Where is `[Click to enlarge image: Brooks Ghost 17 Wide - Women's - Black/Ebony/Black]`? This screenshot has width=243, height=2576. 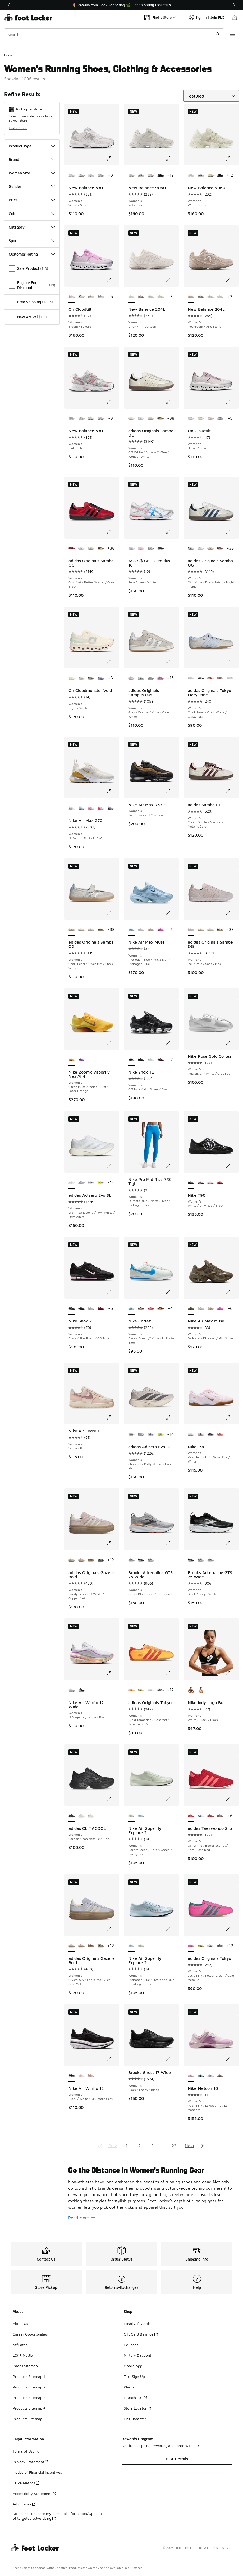
[Click to enlarge image: Brooks Ghost 17 Wide - Women's - Black/Ebony/Black] is located at coordinates (172, 2059).